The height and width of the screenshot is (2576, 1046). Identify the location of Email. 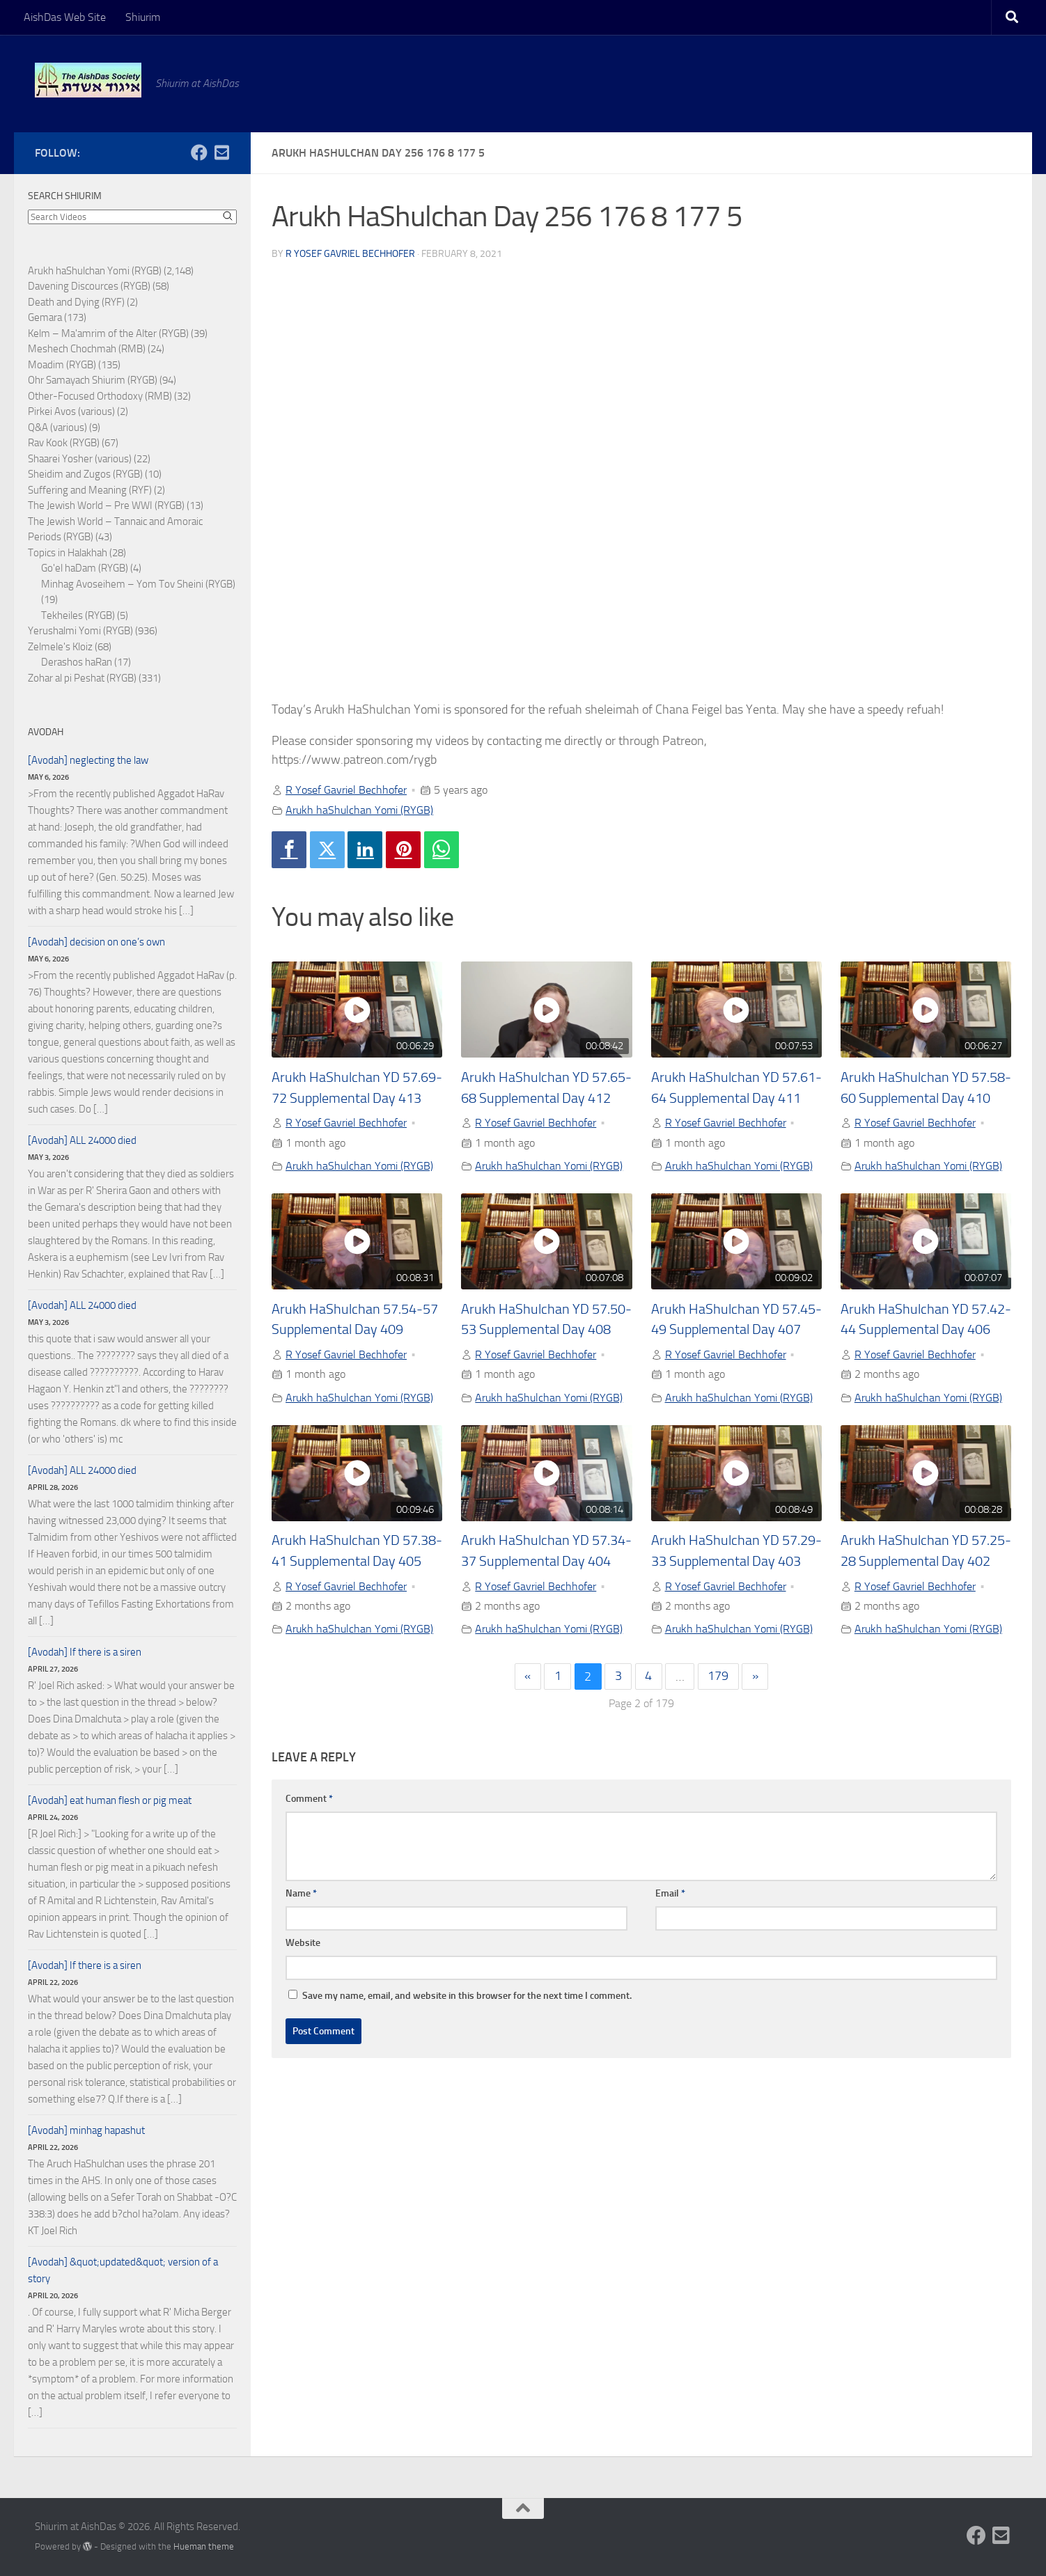
(670, 1893).